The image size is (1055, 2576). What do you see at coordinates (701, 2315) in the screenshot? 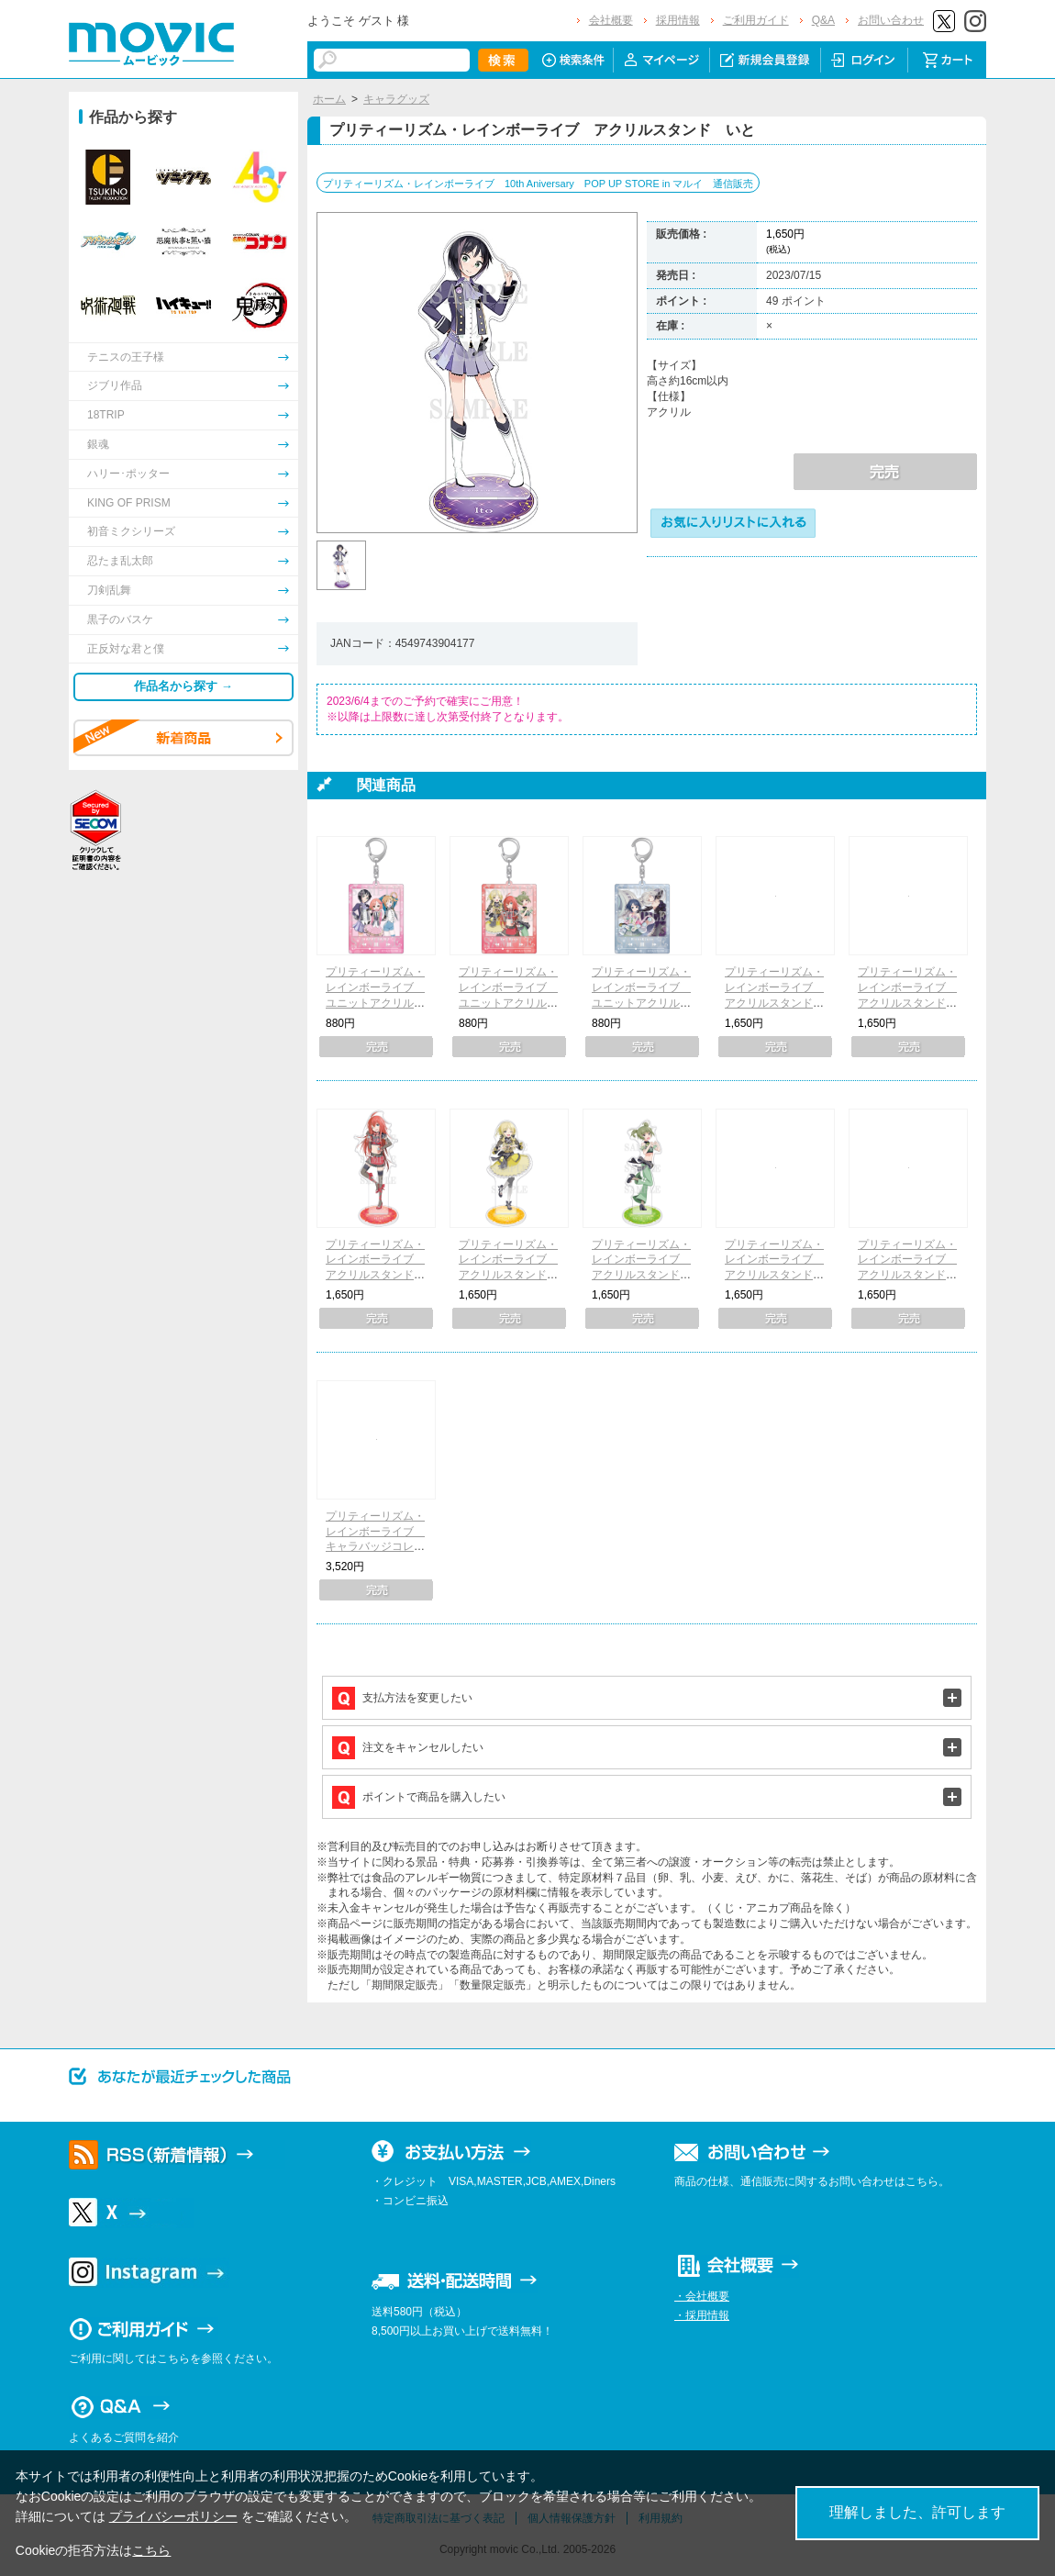
I see `・採用情報` at bounding box center [701, 2315].